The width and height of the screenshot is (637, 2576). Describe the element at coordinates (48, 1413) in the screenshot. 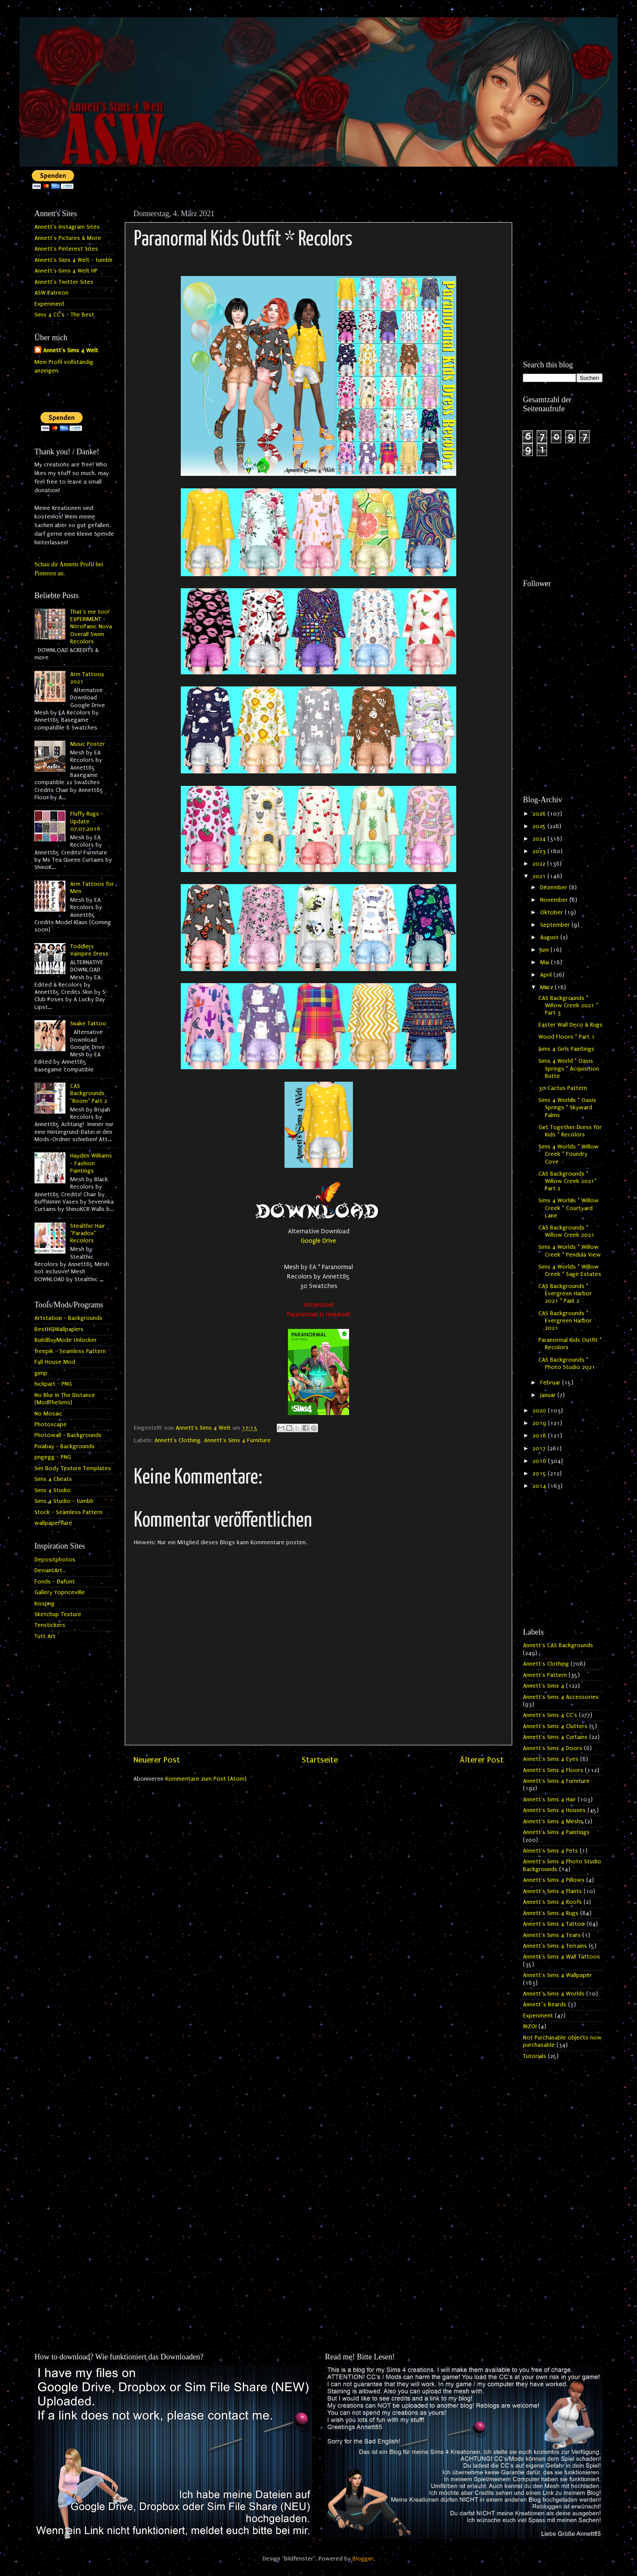

I see `No Mosaic` at that location.